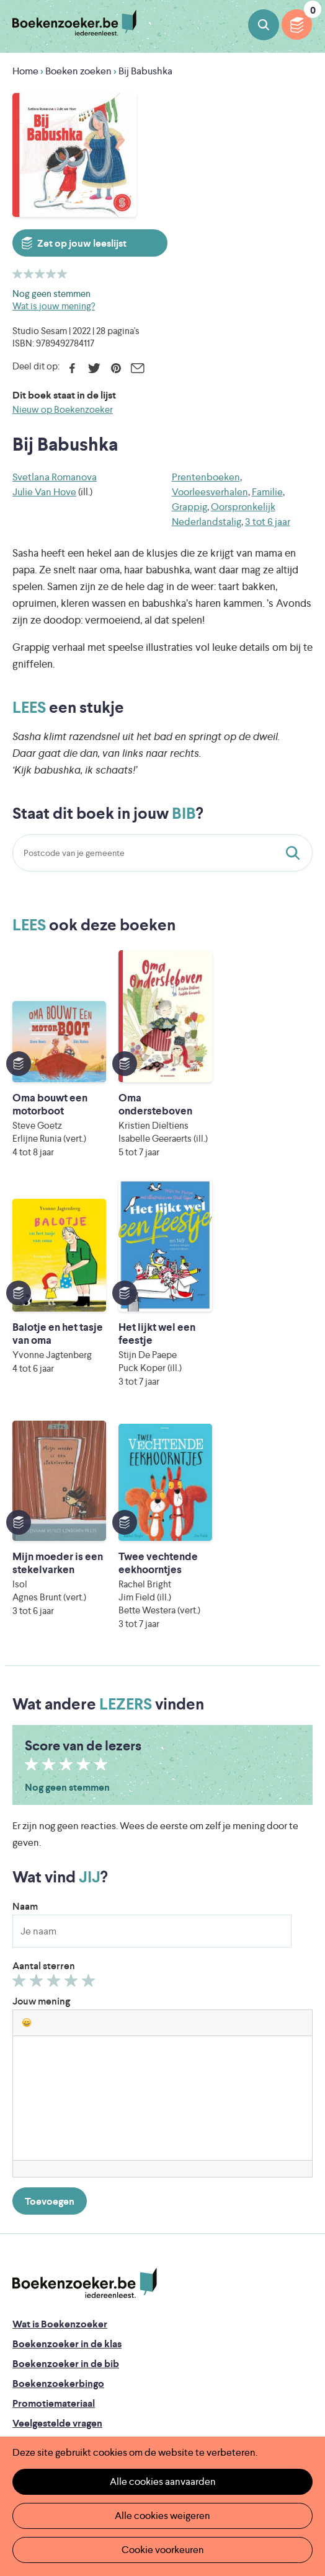 This screenshot has width=325, height=2576. I want to click on Alle cookies weigeren, so click(162, 2515).